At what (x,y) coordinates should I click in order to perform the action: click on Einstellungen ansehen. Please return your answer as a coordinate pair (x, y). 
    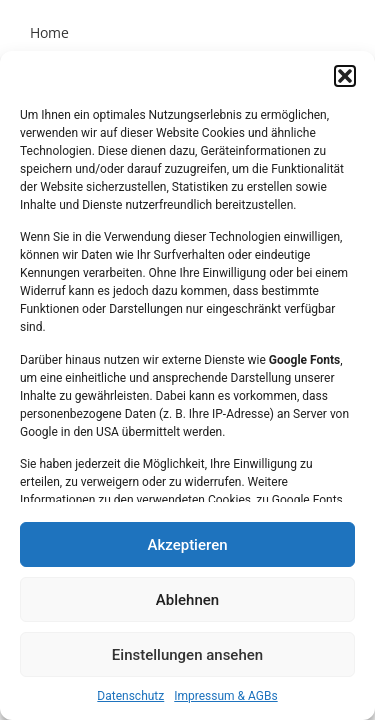
    Looking at the image, I should click on (187, 655).